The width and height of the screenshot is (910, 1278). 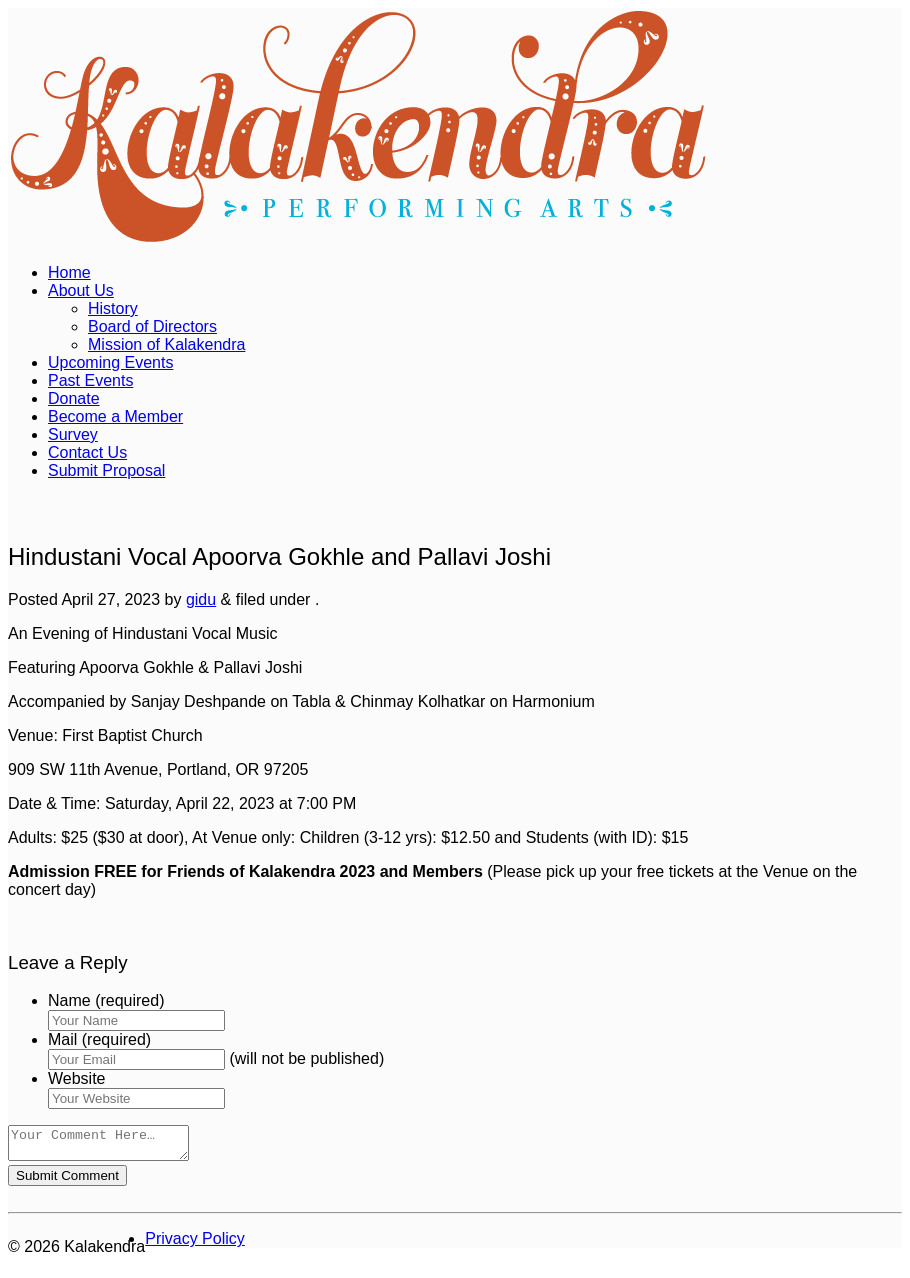 I want to click on History, so click(x=113, y=308).